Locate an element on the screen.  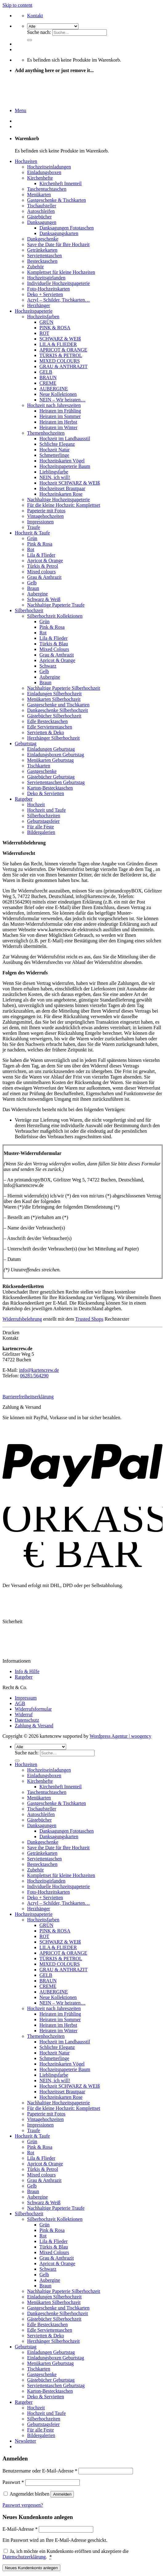
Ratgeber is located at coordinates (24, 799).